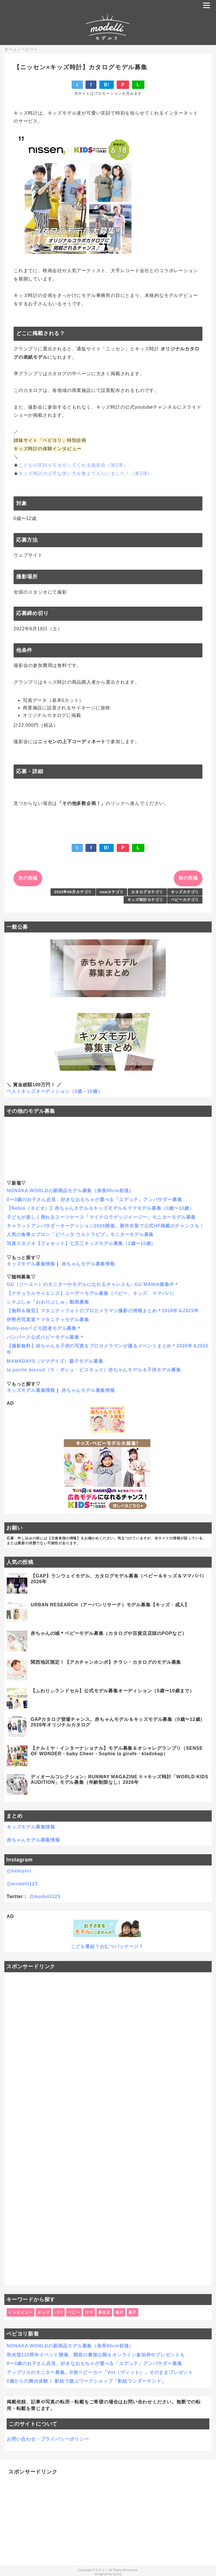 The image size is (216, 2576). What do you see at coordinates (45, 1337) in the screenshot?
I see `パンパース公式ベビーモデル募集＊` at bounding box center [45, 1337].